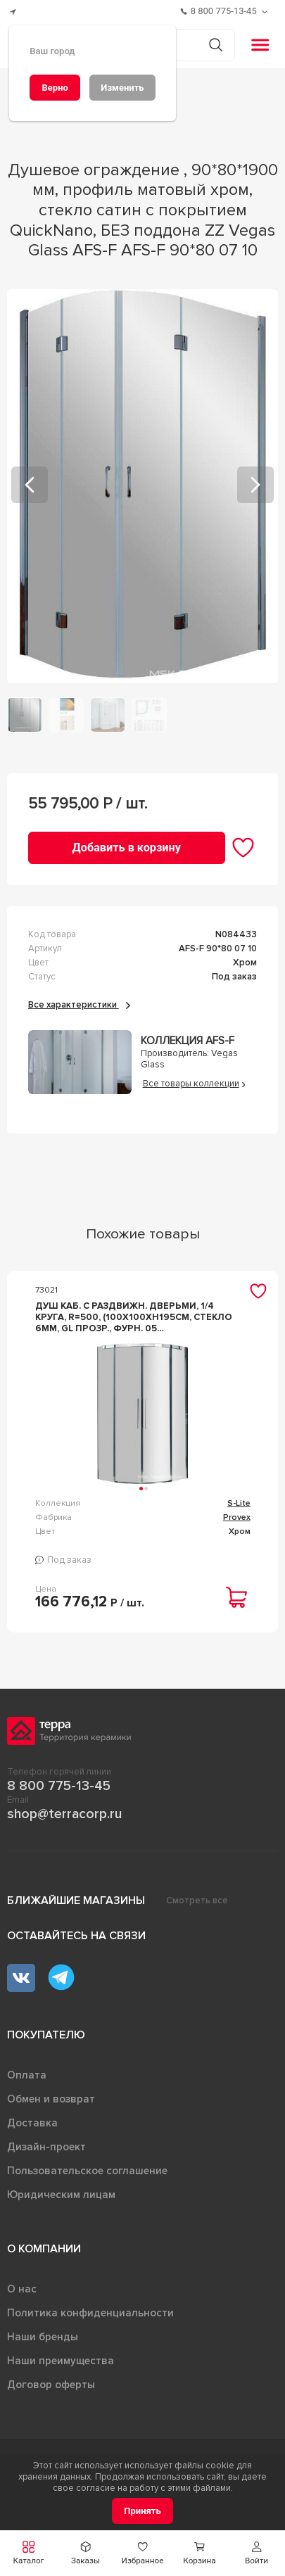 The width and height of the screenshot is (285, 2576). What do you see at coordinates (58, 1785) in the screenshot?
I see `8 800 775-13-45` at bounding box center [58, 1785].